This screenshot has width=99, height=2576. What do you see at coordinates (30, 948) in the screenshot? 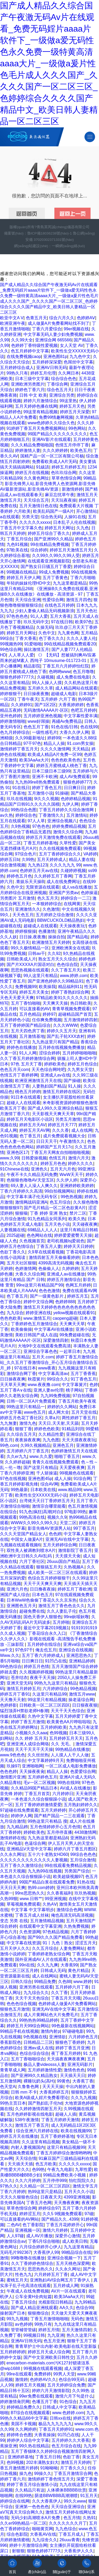
I see `99久久极情精品一区` at bounding box center [30, 948].